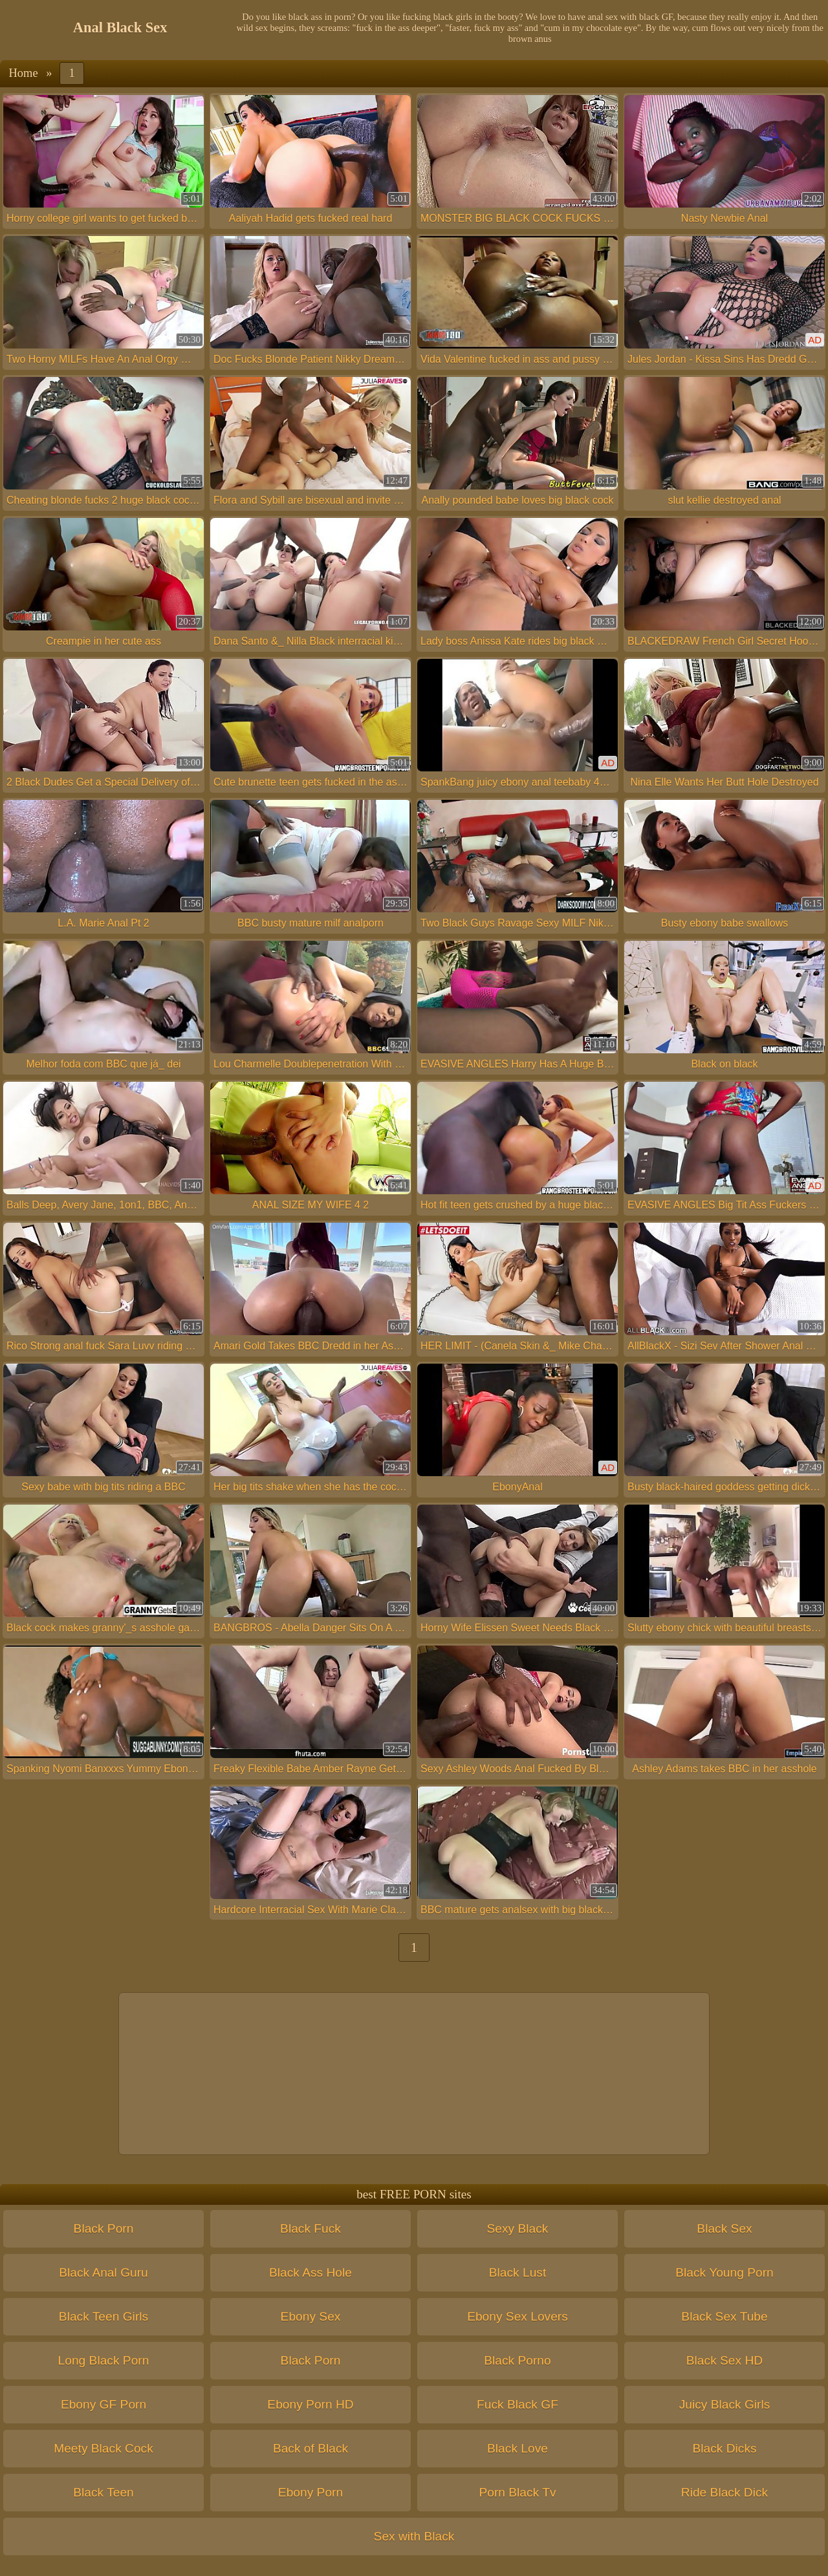 The height and width of the screenshot is (2576, 828). I want to click on Ebony Porn HD, so click(310, 2404).